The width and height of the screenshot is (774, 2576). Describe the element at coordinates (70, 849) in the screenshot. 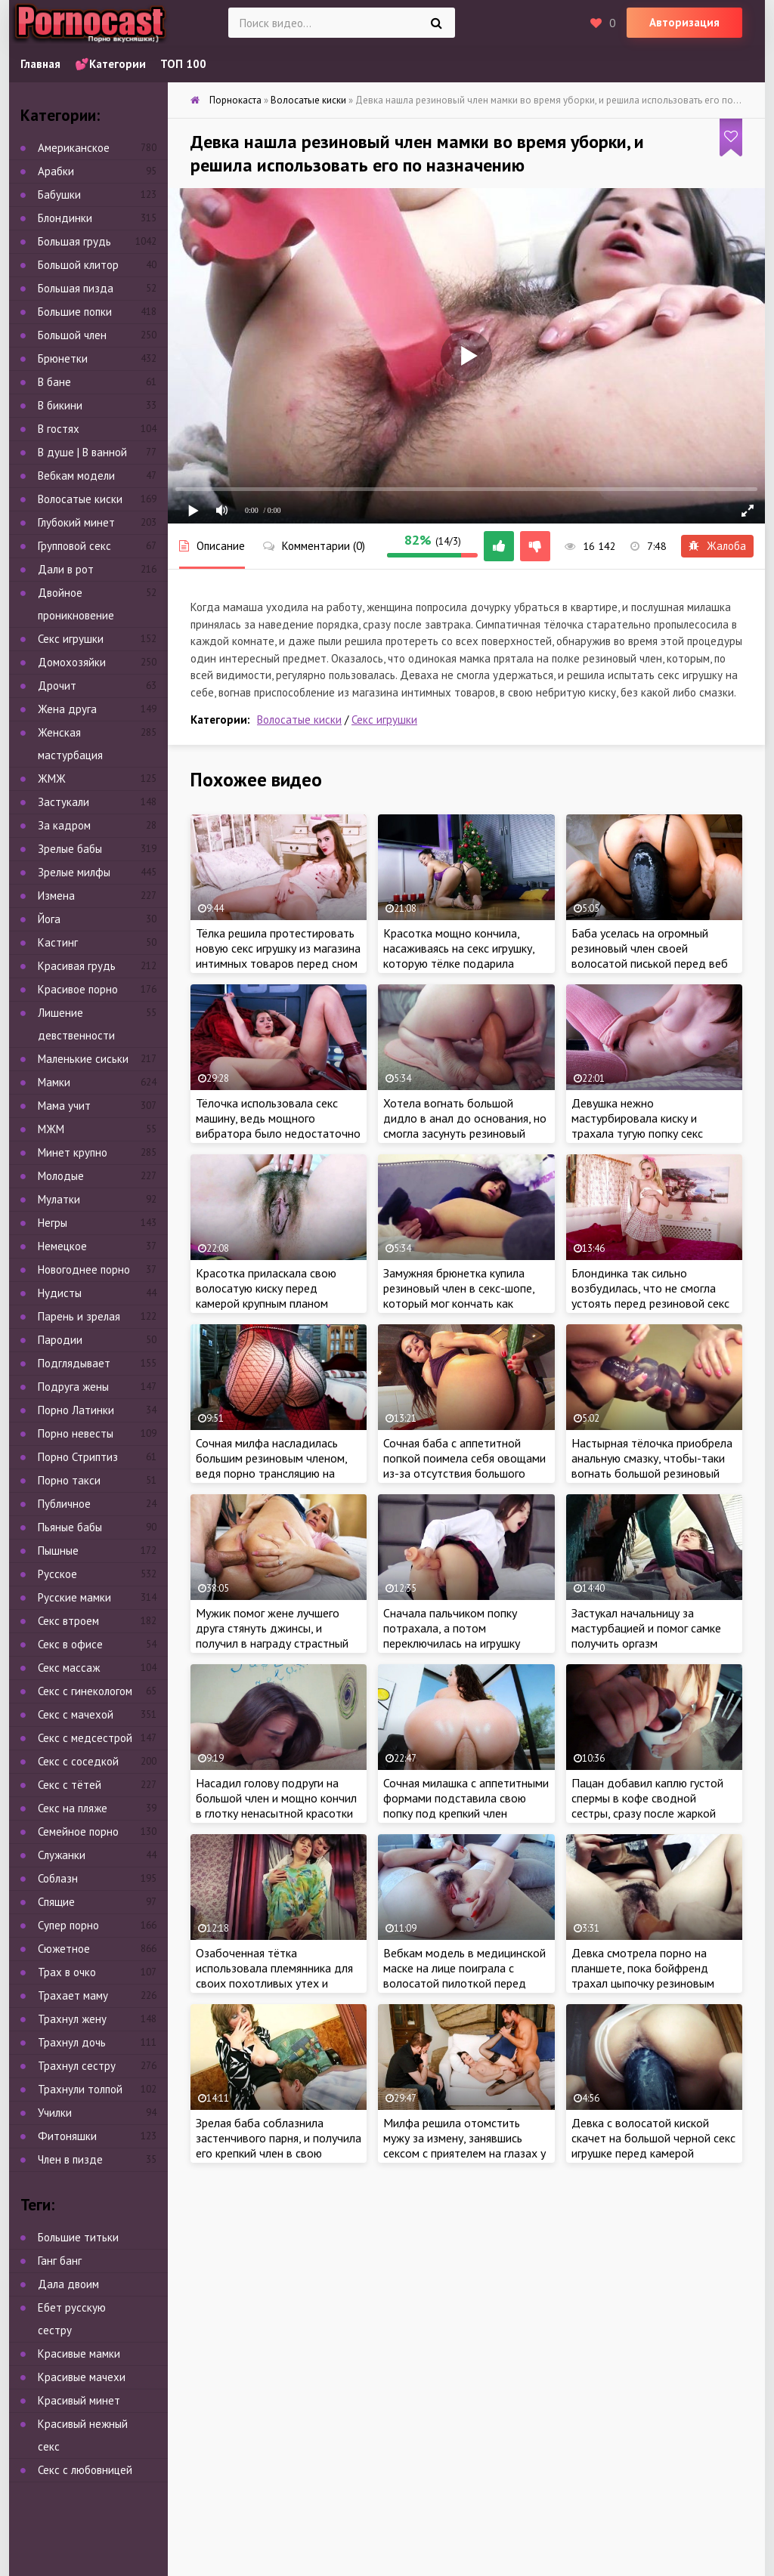

I see `Зрелые бабы` at that location.